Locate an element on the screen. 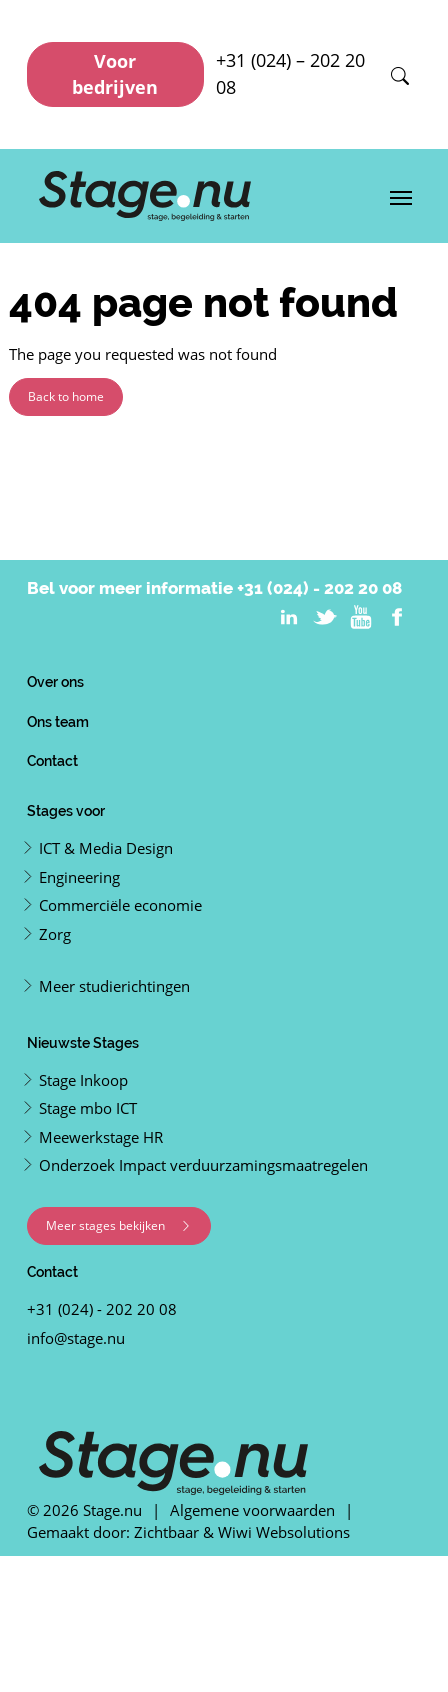 This screenshot has width=448, height=1692. Wiwi Websolutions is located at coordinates (284, 1532).